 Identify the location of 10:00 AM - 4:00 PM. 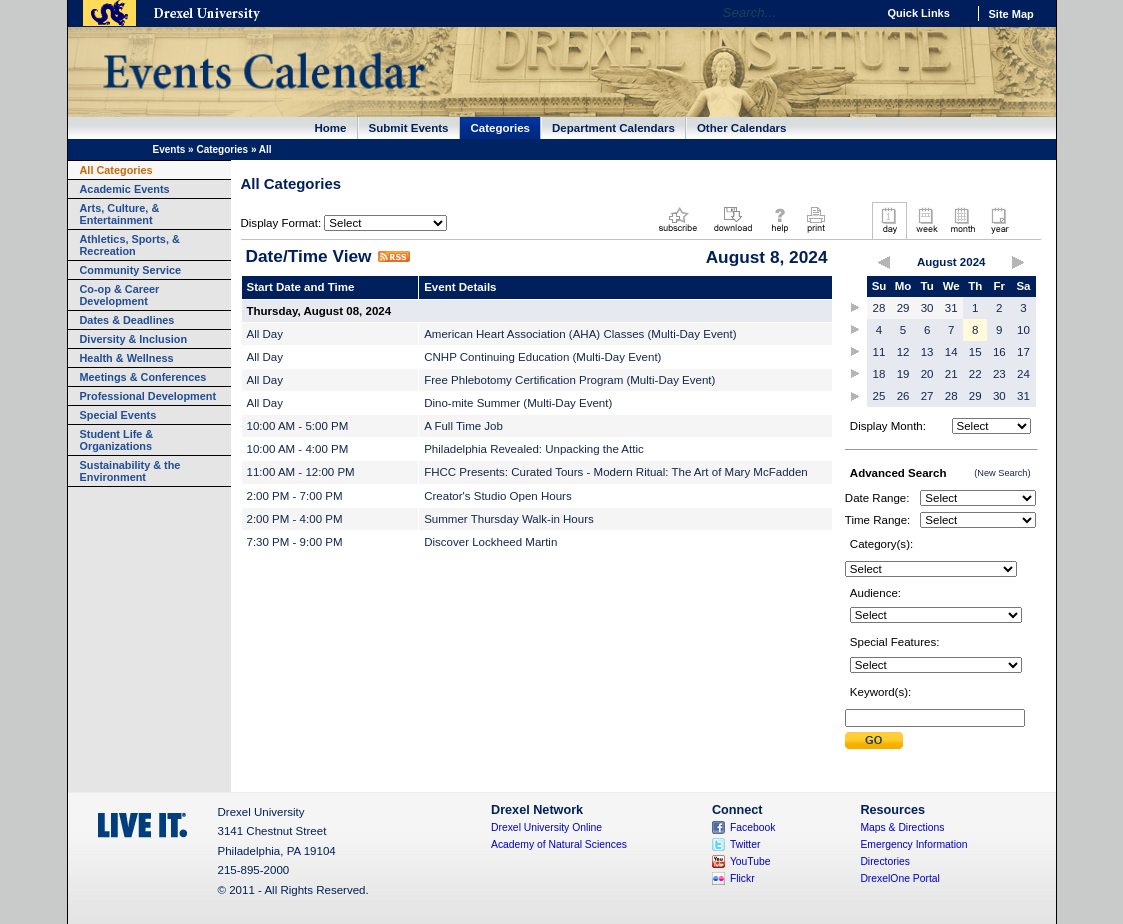
(298, 449).